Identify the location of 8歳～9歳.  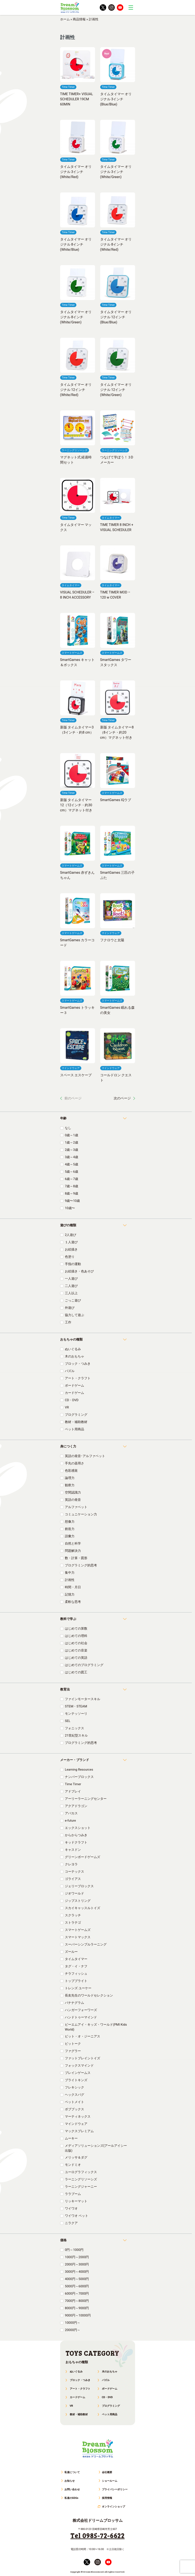
(71, 1193).